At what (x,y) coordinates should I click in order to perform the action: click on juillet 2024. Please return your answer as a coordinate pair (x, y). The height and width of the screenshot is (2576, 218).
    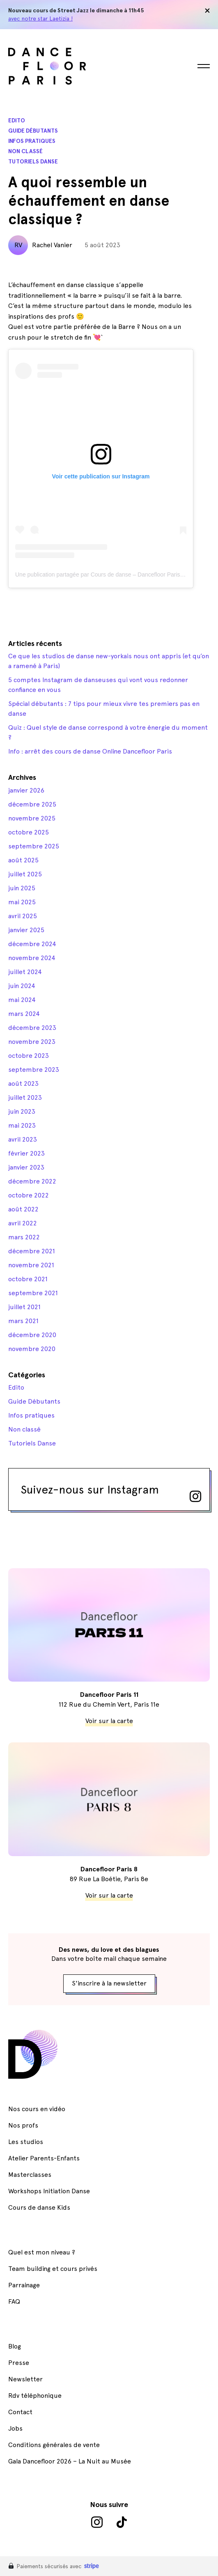
    Looking at the image, I should click on (25, 972).